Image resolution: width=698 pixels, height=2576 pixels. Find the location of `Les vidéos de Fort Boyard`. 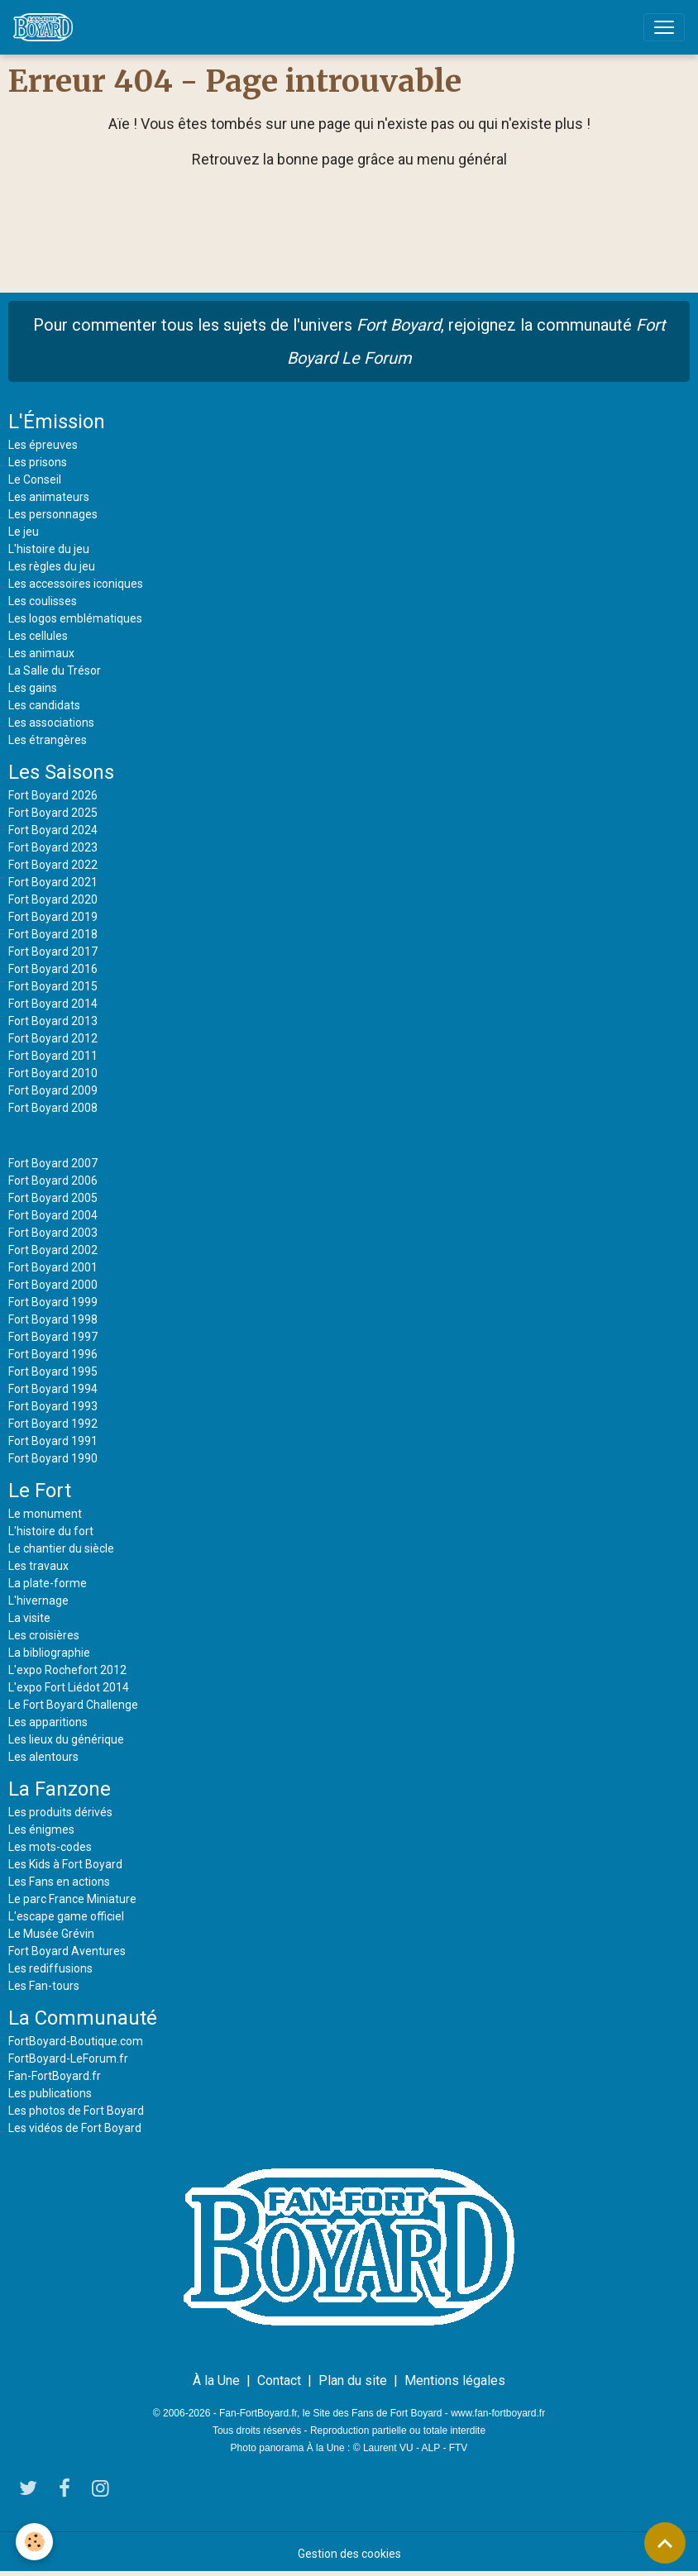

Les vidéos de Fort Boyard is located at coordinates (74, 2128).